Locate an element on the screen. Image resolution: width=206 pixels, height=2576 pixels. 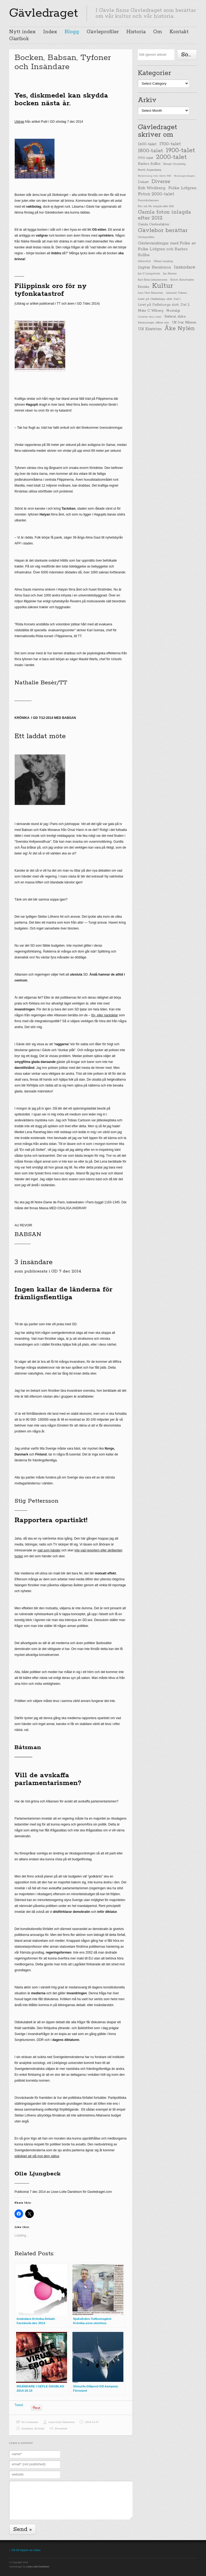
Hälsovård [Hälsovård (23 items)] is located at coordinates (144, 261).